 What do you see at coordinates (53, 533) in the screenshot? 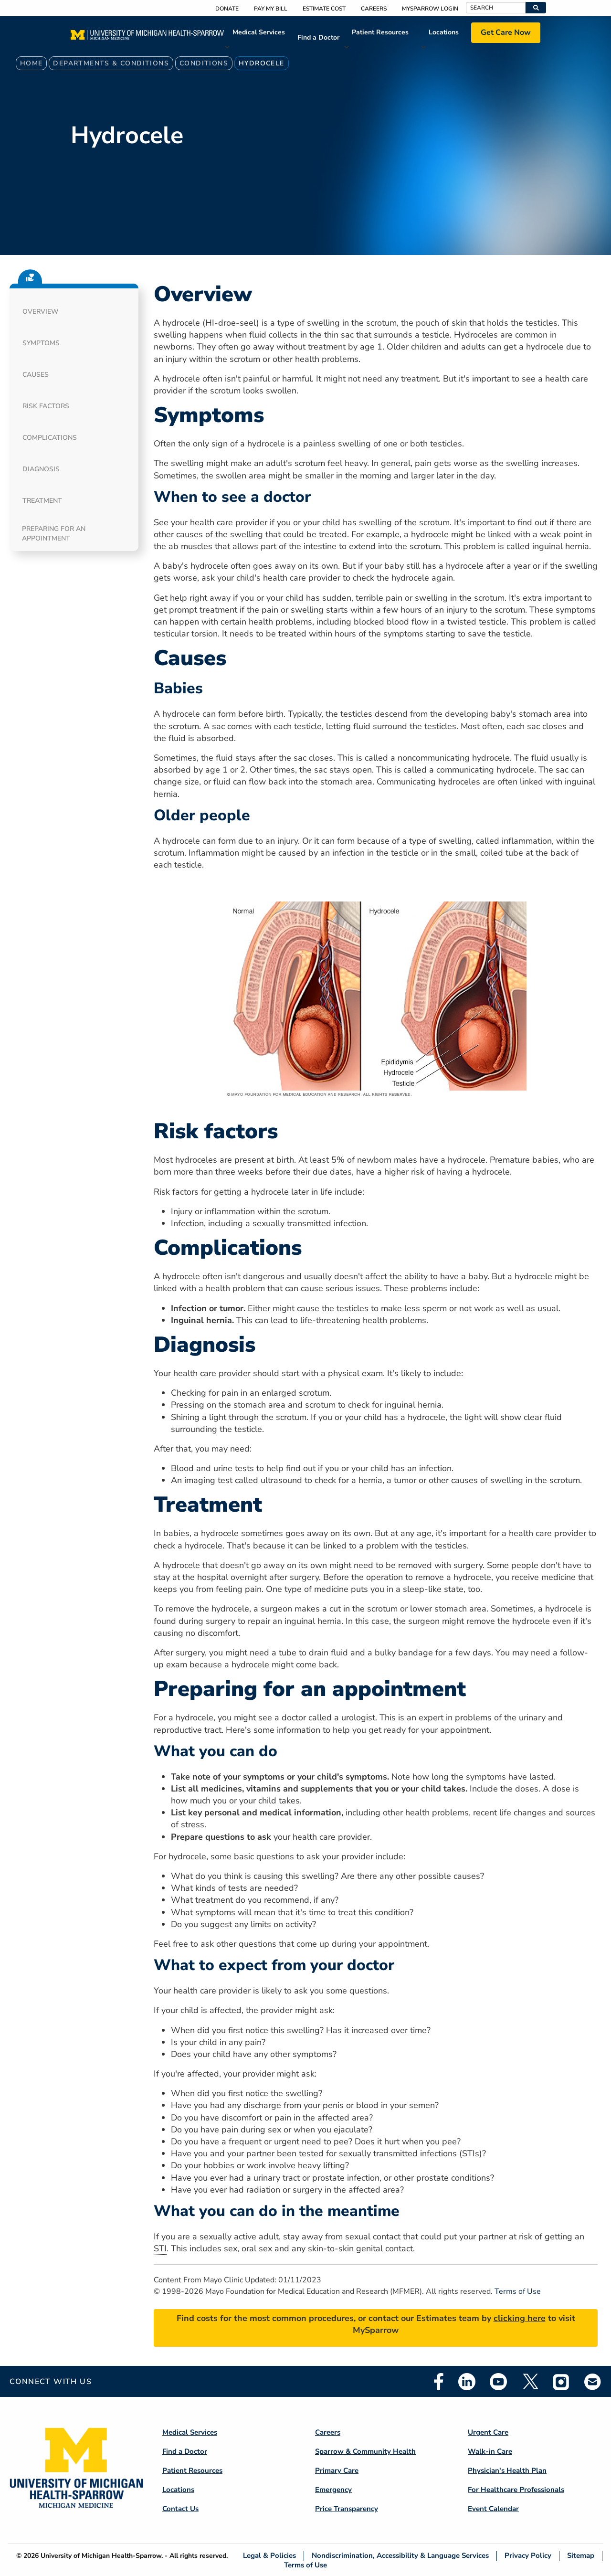
I see `Preparing for an appointment` at bounding box center [53, 533].